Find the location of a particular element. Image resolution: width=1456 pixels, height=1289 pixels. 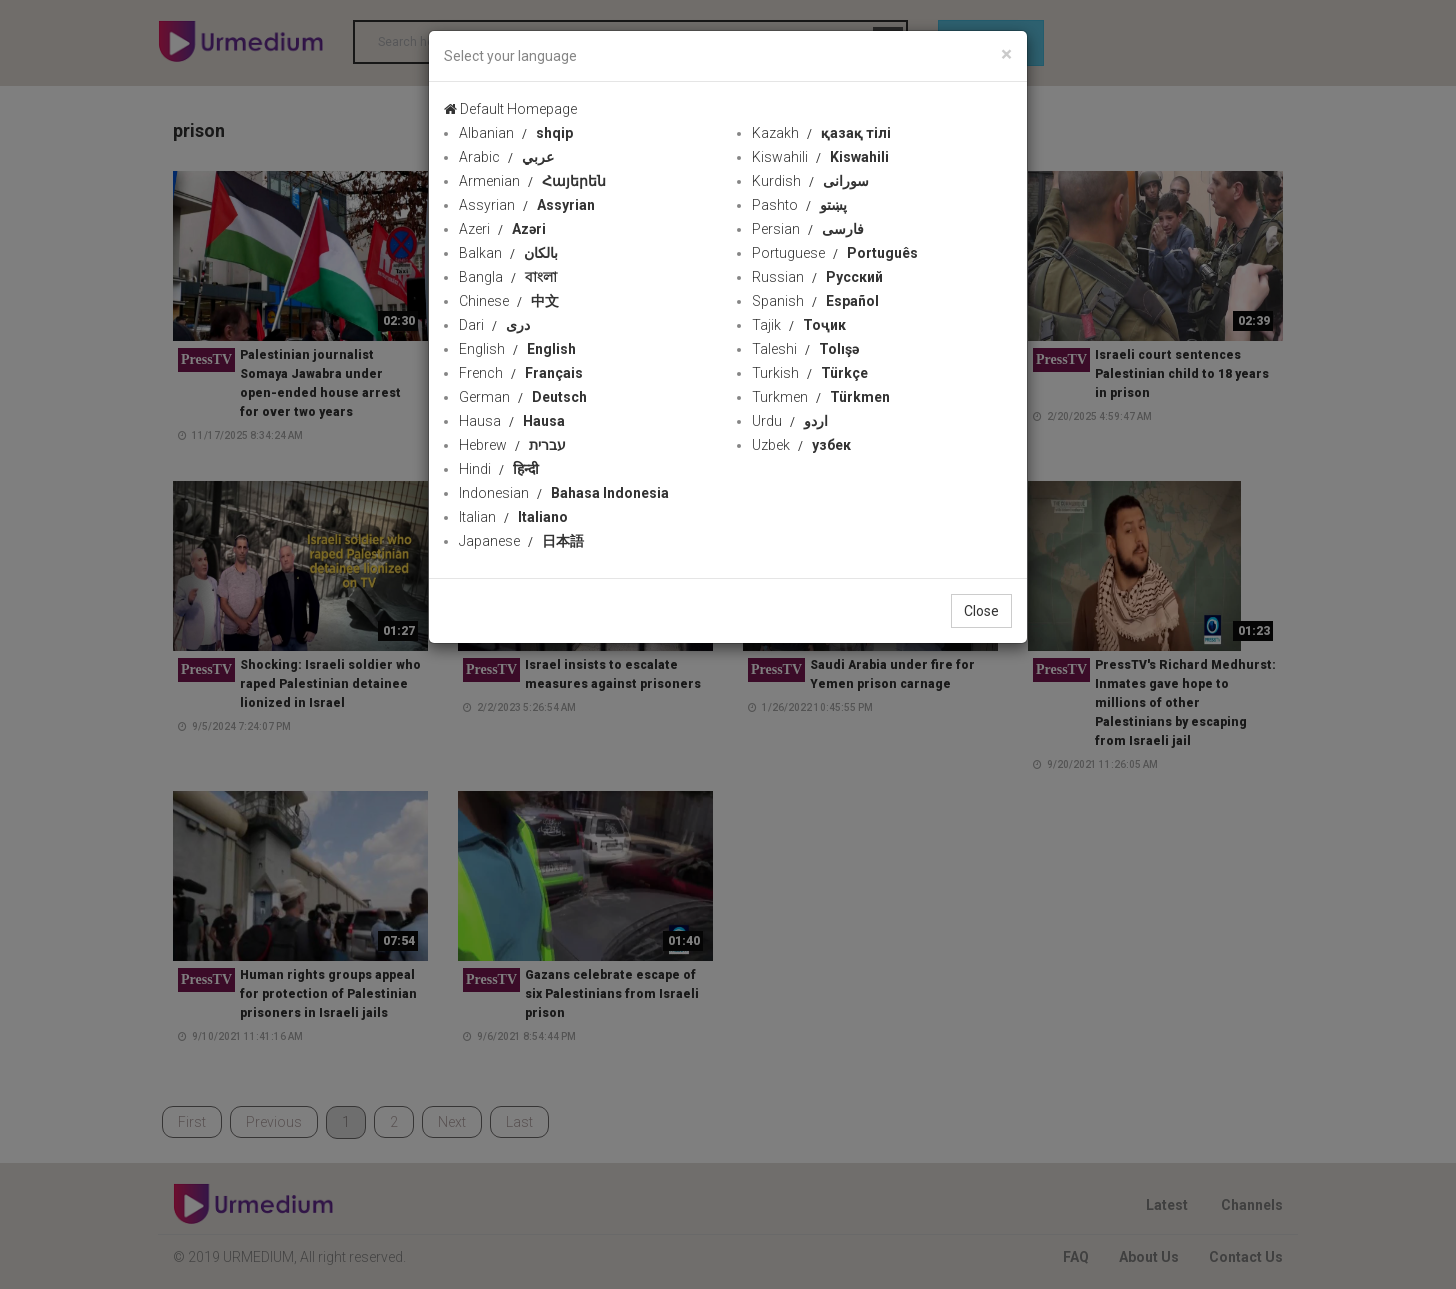

English is located at coordinates (517, 349).